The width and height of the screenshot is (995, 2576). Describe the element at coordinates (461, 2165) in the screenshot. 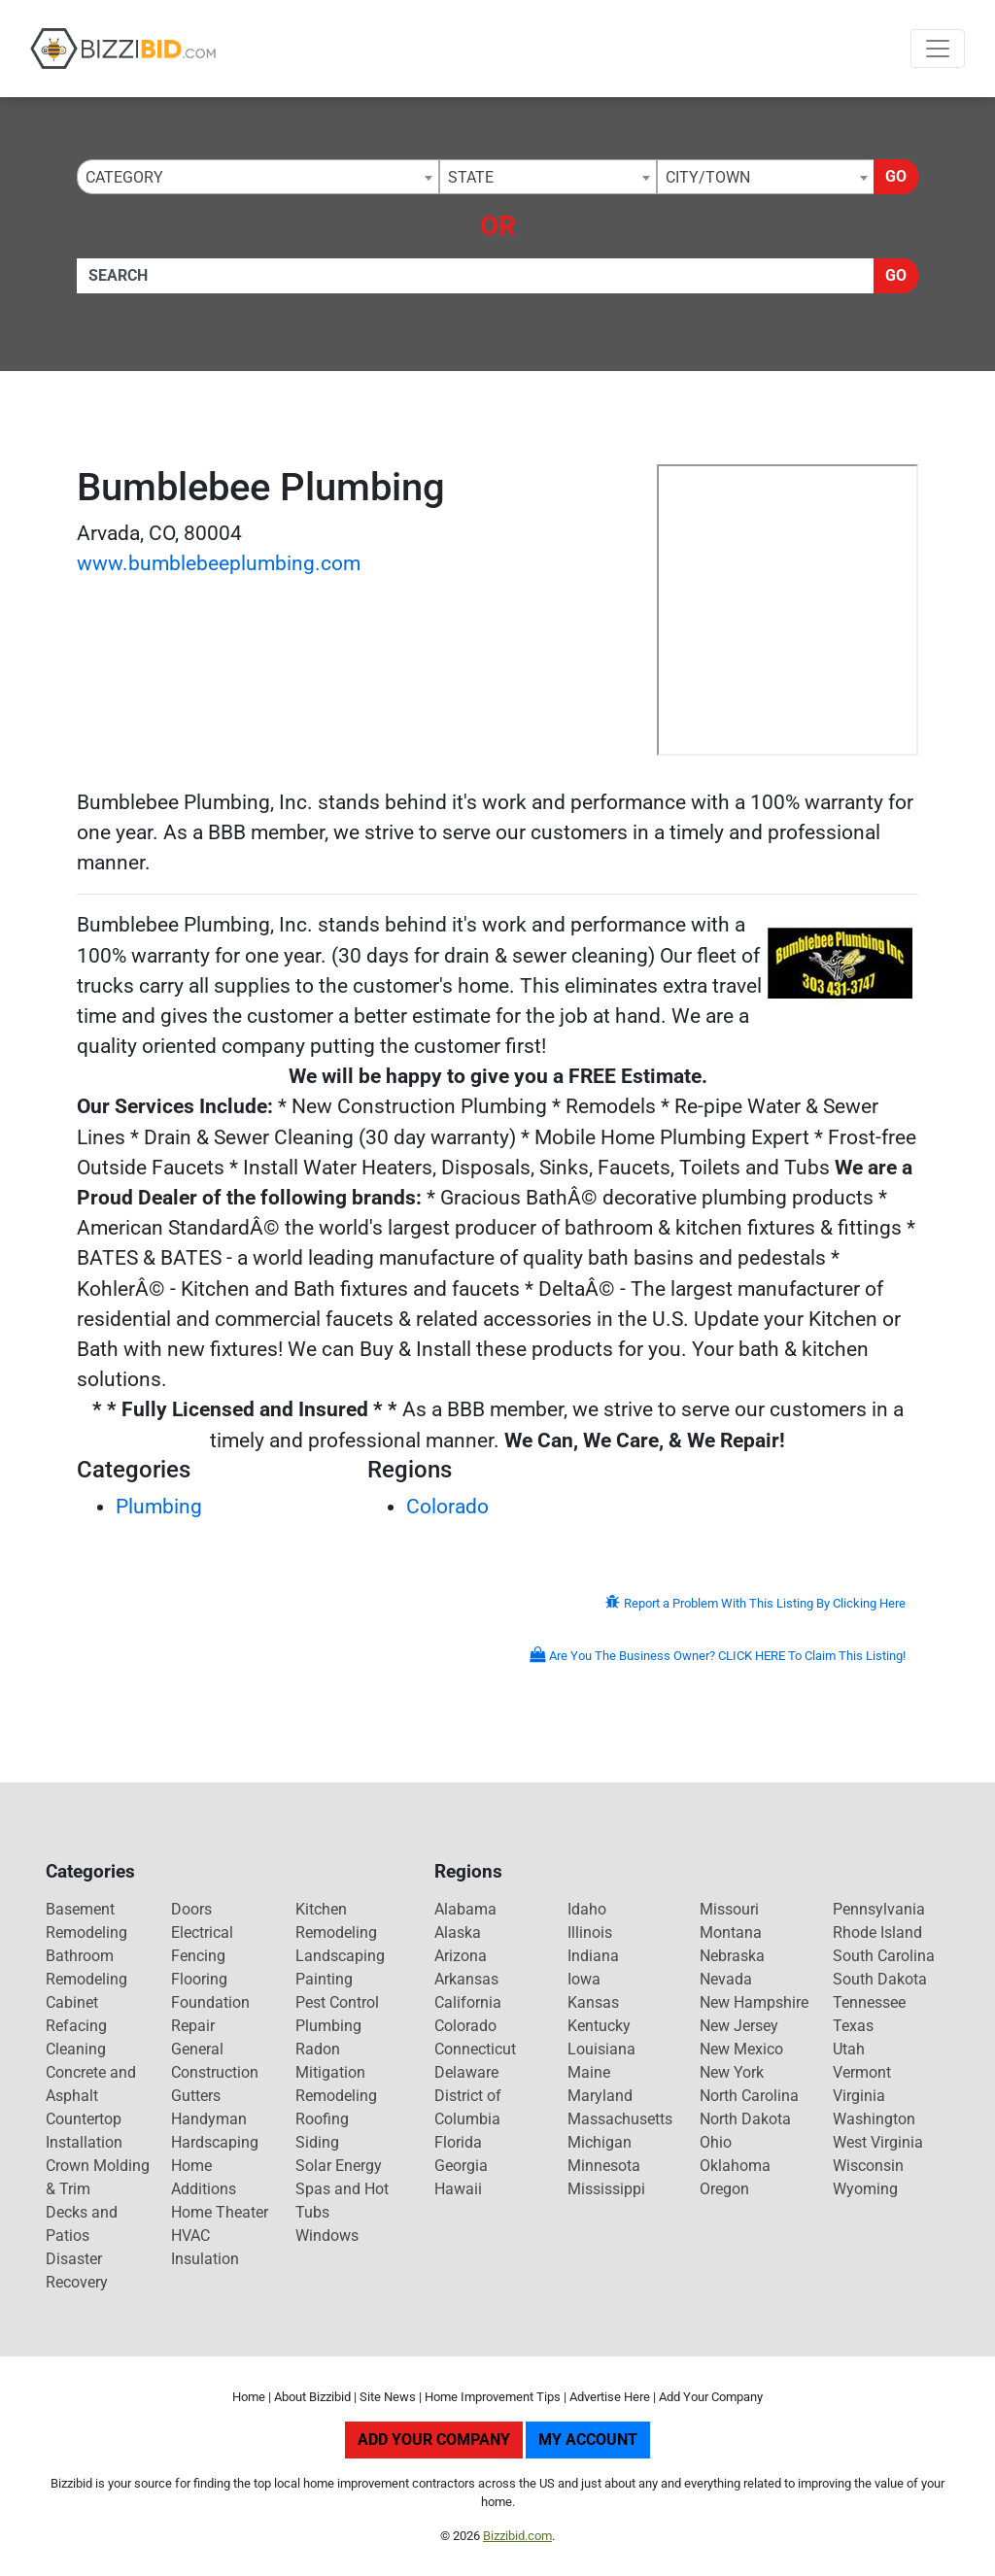

I see `Georgia` at that location.